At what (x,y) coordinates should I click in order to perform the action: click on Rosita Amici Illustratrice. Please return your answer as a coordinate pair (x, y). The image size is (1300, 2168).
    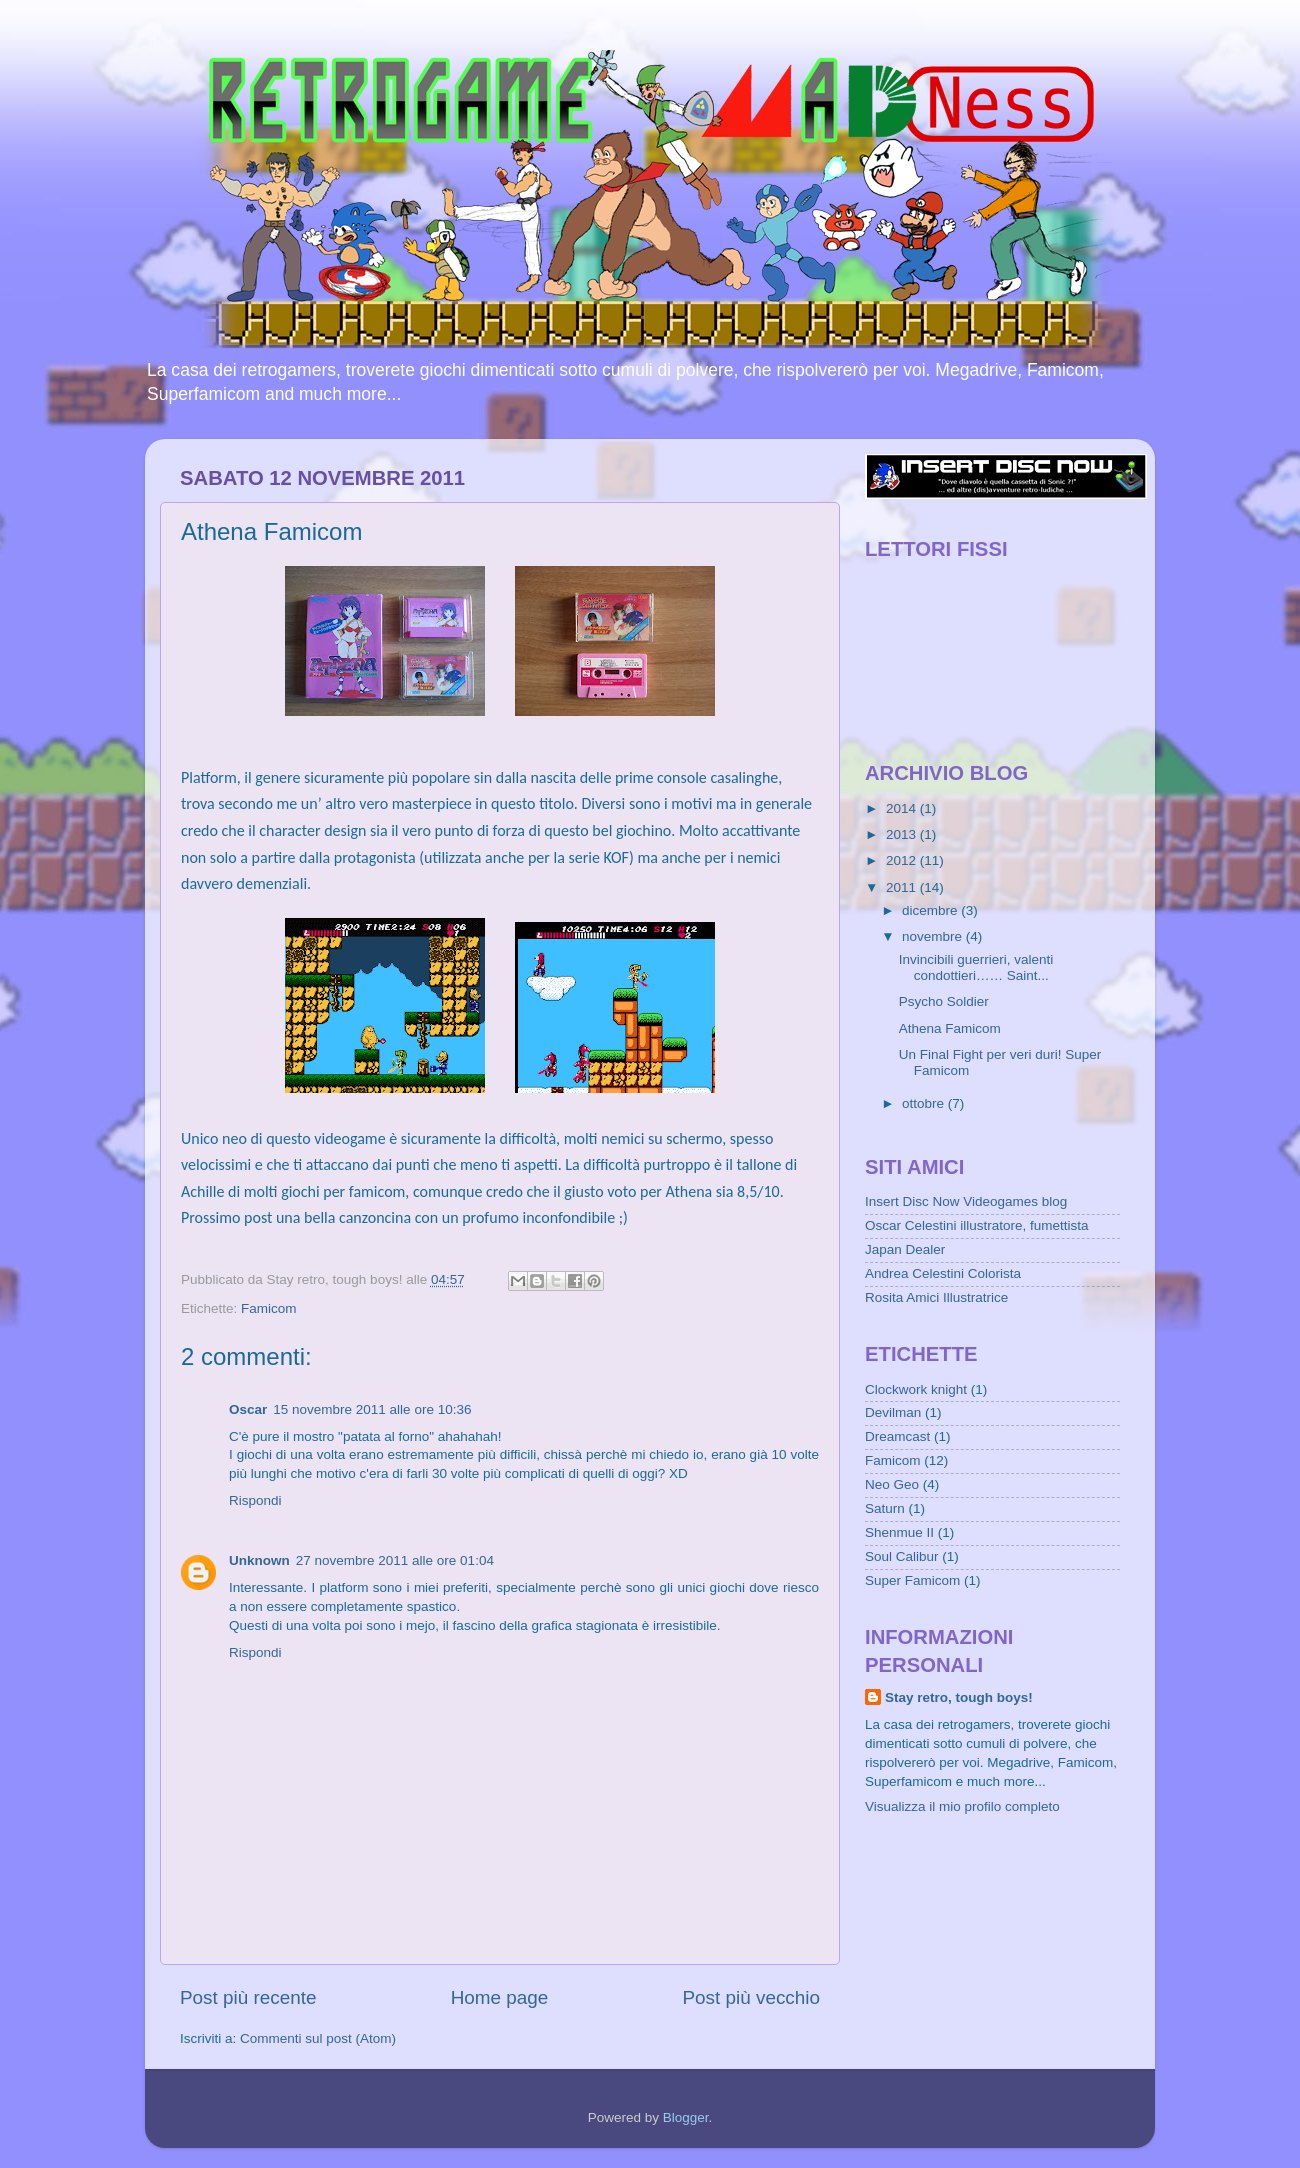
    Looking at the image, I should click on (936, 1297).